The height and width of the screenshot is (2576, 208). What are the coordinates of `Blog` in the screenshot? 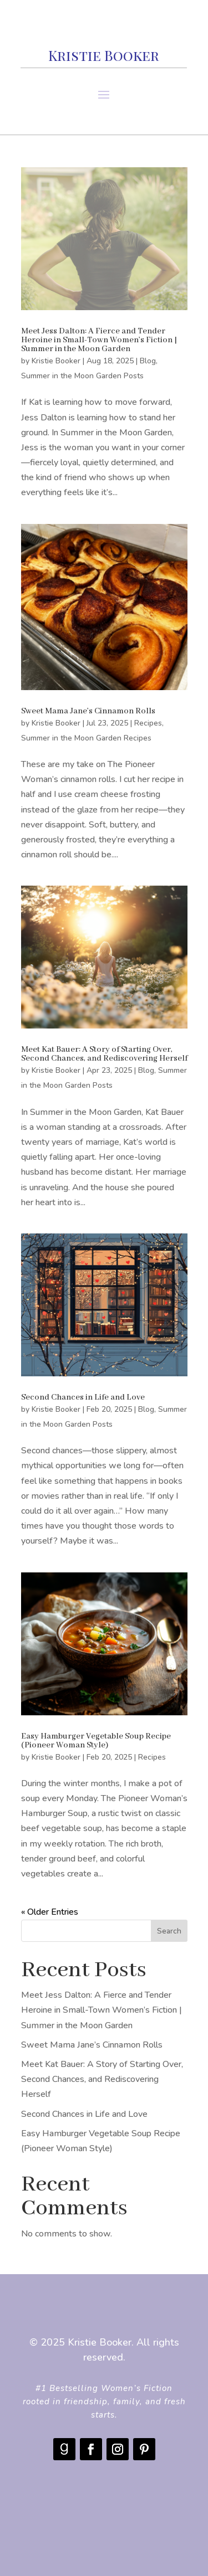 It's located at (148, 361).